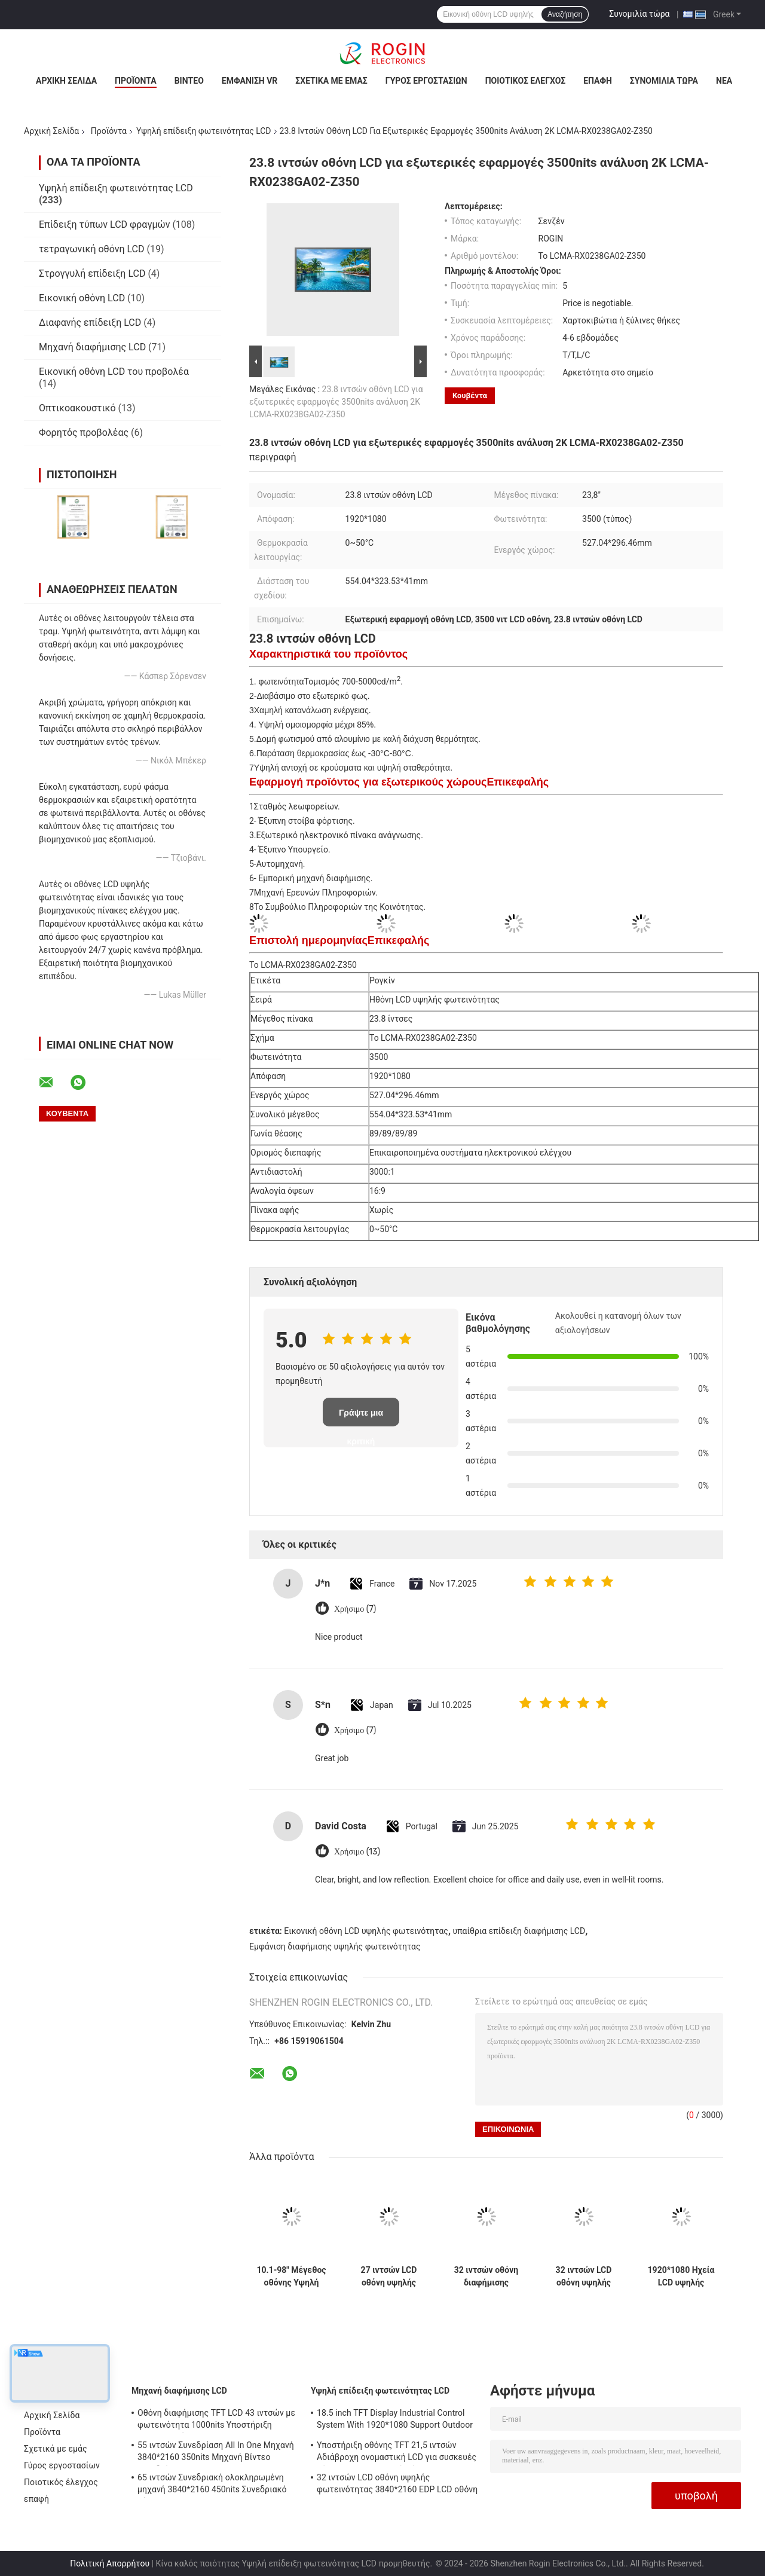 This screenshot has width=765, height=2576. Describe the element at coordinates (83, 432) in the screenshot. I see `Φορητός προβολέας` at that location.